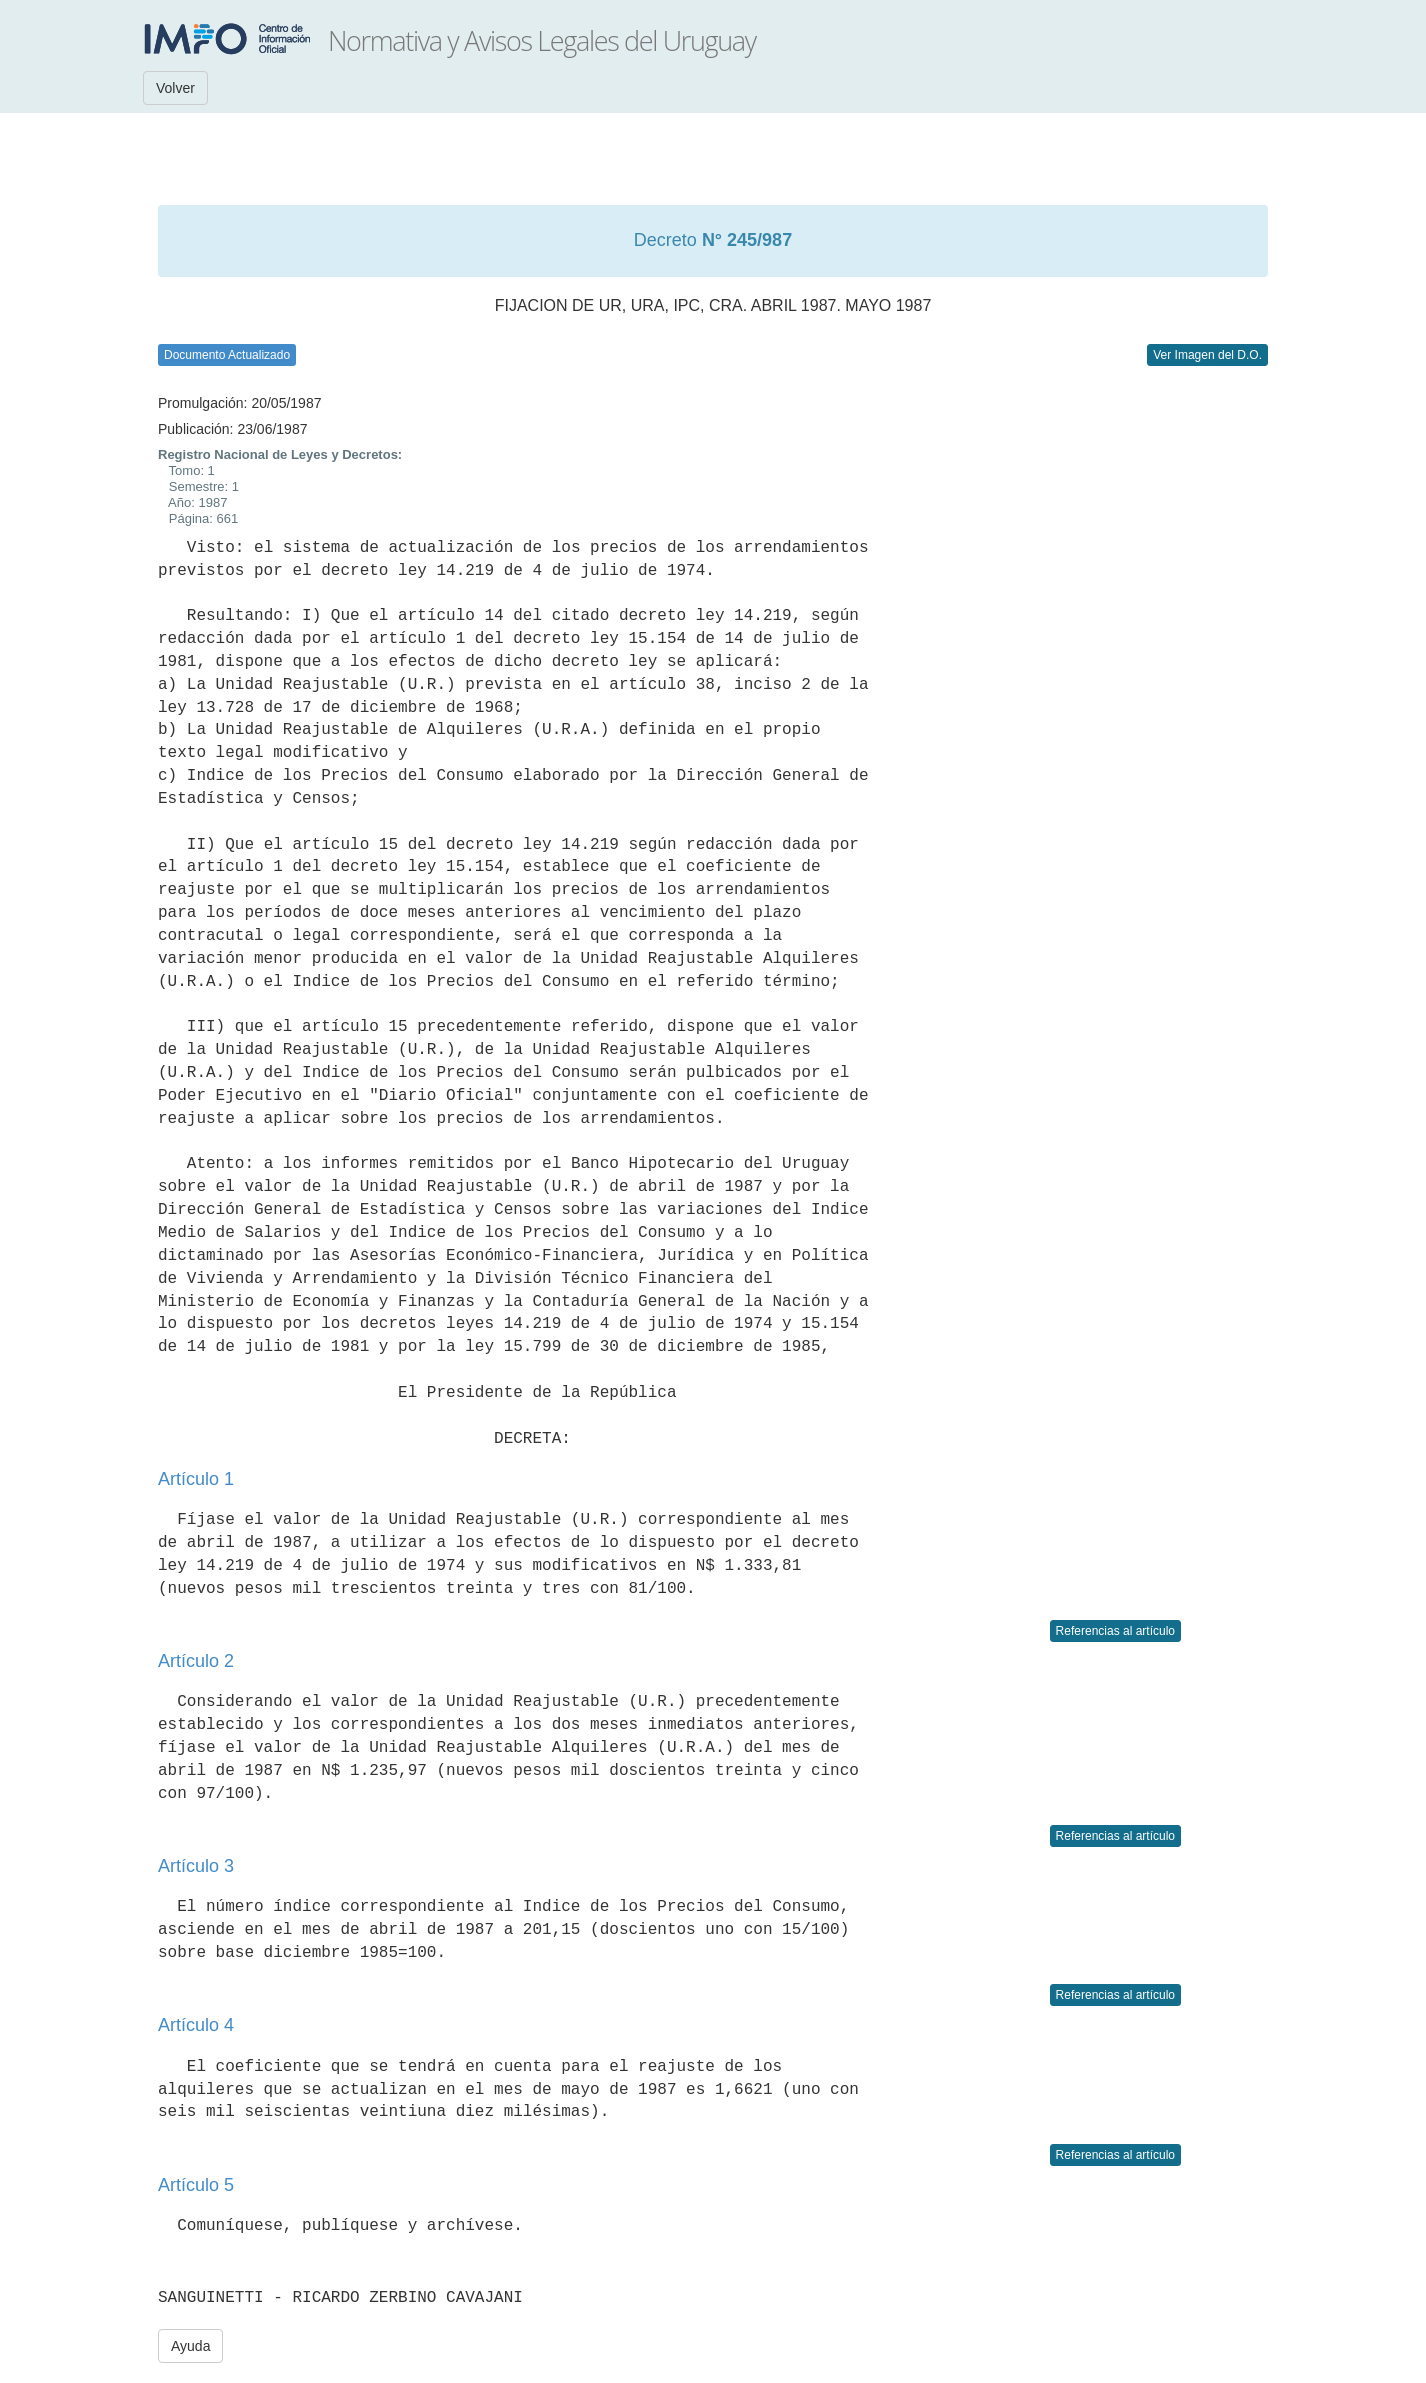 The height and width of the screenshot is (2383, 1426). I want to click on Artículo 2, so click(196, 1661).